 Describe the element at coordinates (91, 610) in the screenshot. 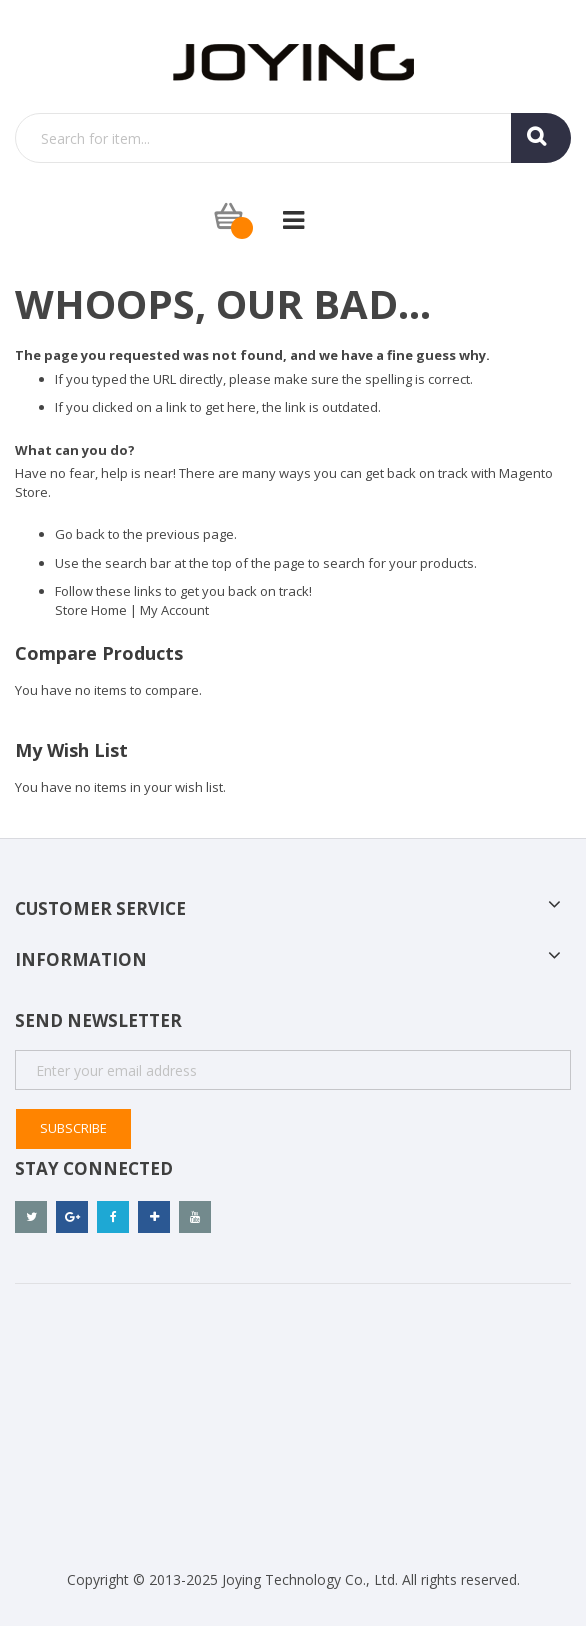

I see `Store Home` at that location.